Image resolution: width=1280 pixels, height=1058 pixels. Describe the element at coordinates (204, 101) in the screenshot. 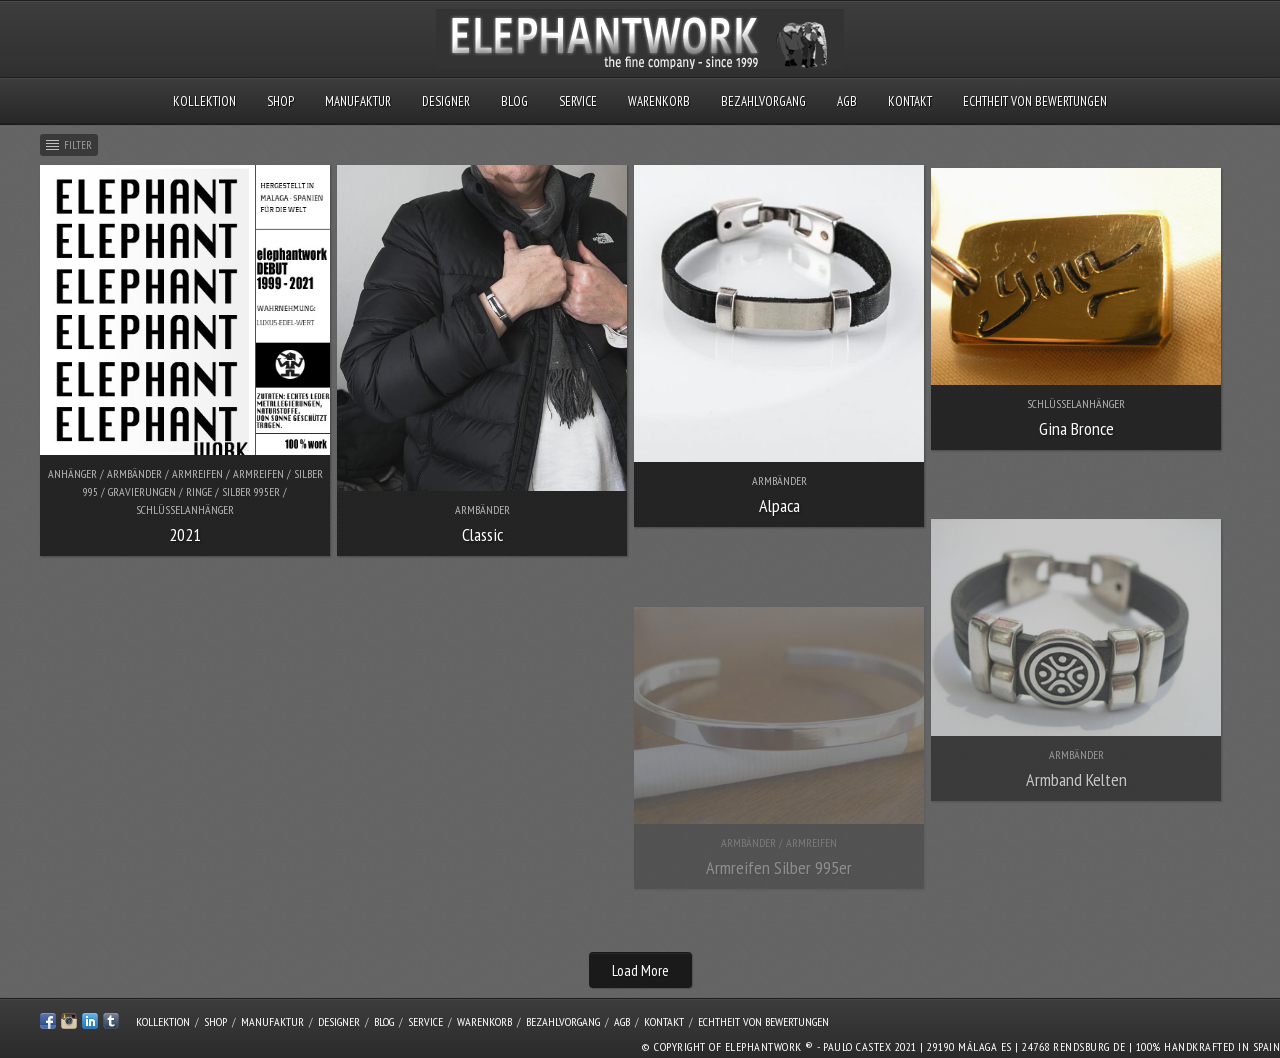

I see `Kollektion` at that location.